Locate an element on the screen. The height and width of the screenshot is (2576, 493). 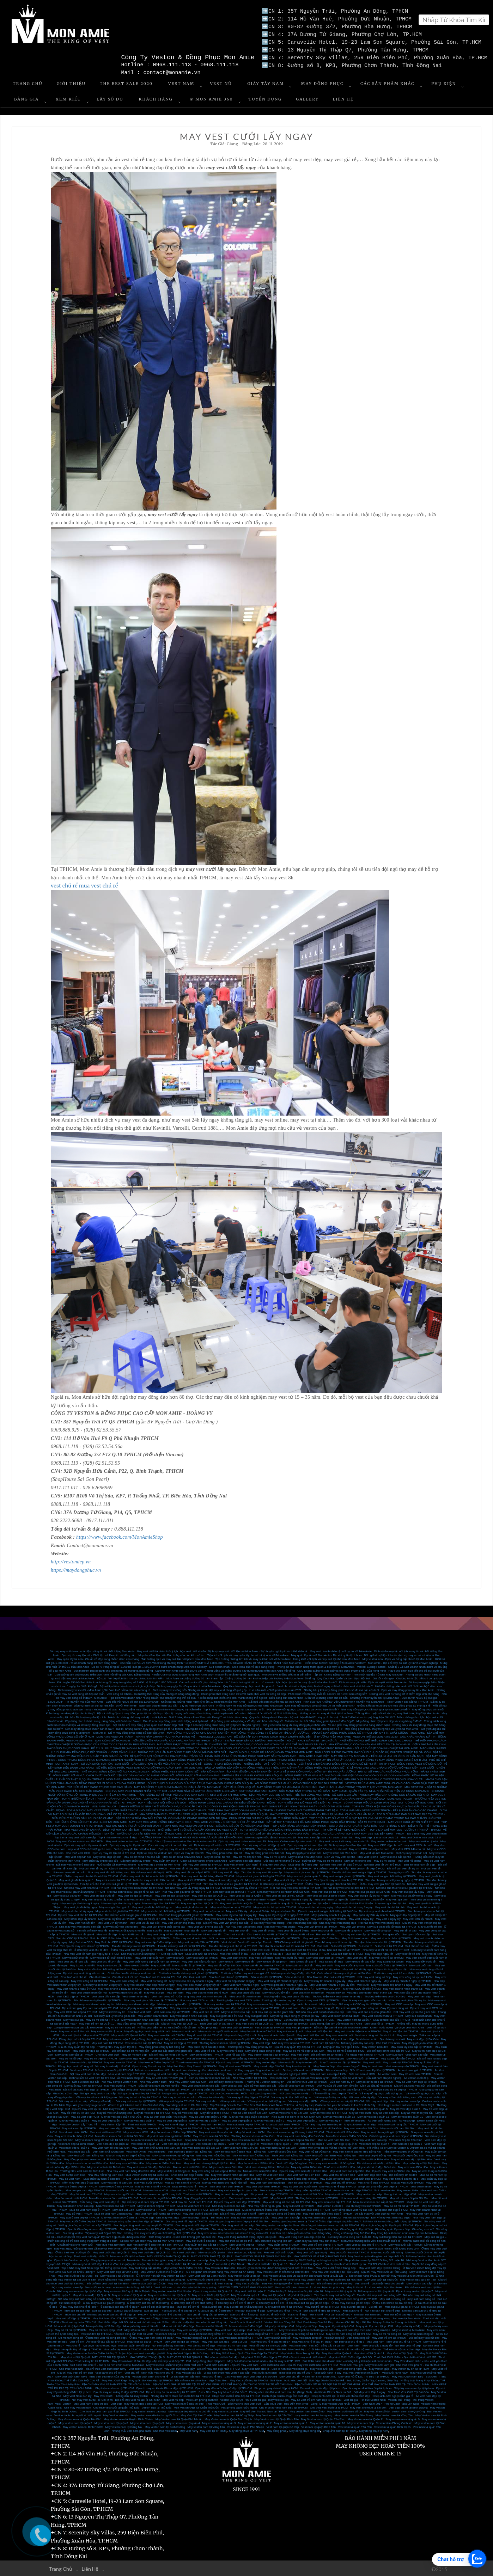
Lịch nghỉ Tết Nguyên Đán 2020 is located at coordinates (266, 1864).